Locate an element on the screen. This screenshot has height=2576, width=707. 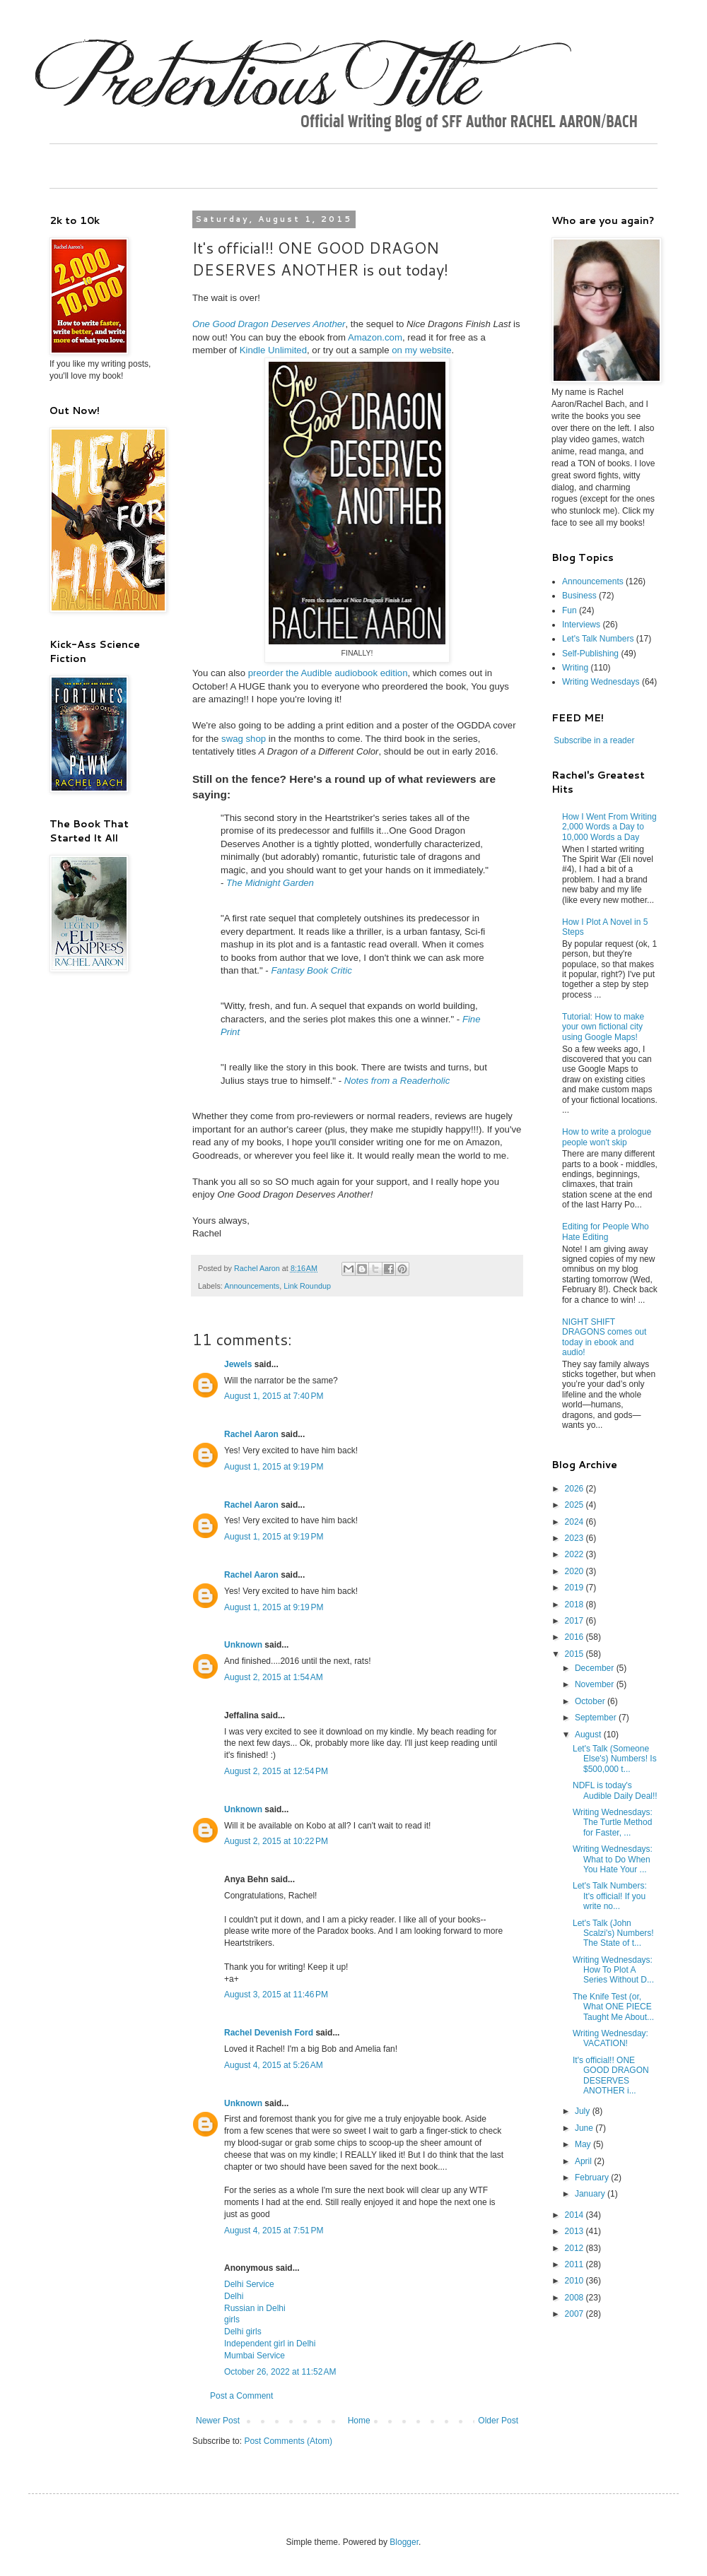
Mumbai Service is located at coordinates (254, 2356).